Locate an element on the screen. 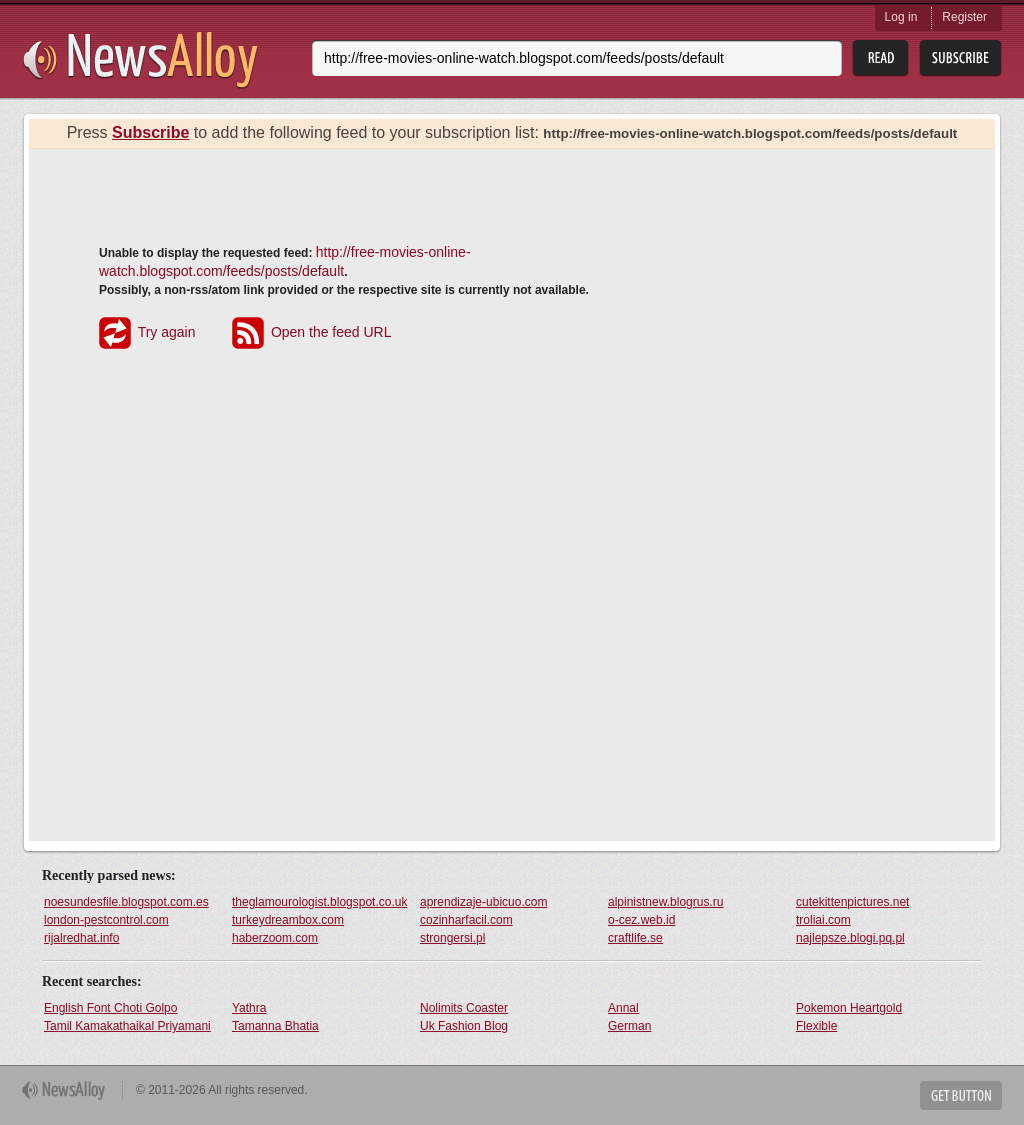 Image resolution: width=1024 pixels, height=1125 pixels. turkeydreambox.com is located at coordinates (288, 920).